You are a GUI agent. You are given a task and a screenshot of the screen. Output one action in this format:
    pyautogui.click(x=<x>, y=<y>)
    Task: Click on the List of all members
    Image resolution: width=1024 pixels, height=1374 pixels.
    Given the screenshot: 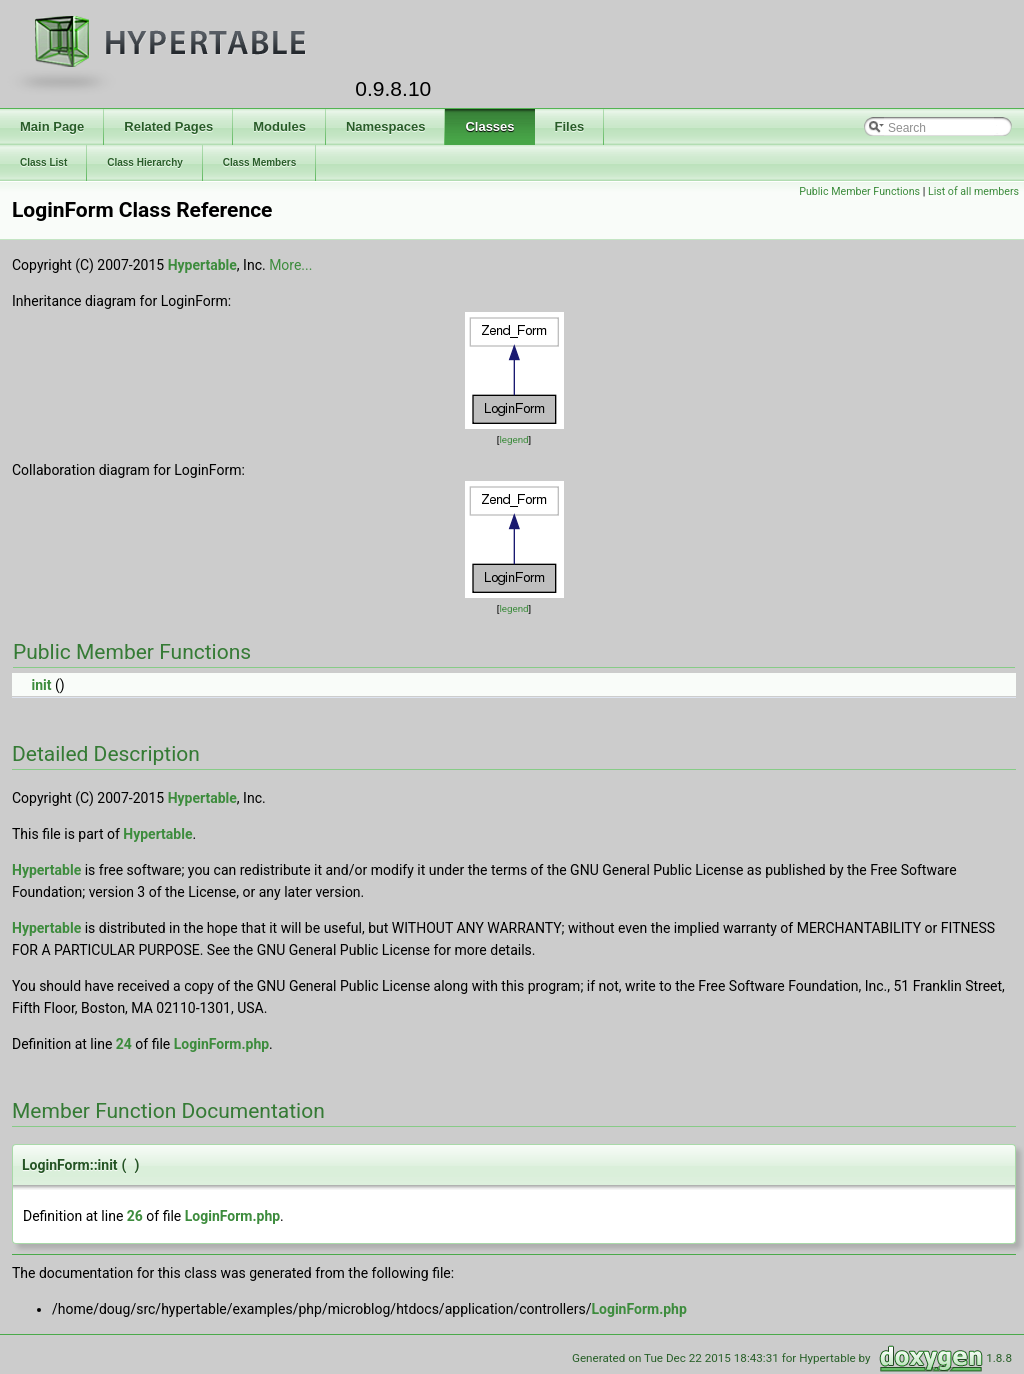 What is the action you would take?
    pyautogui.click(x=973, y=191)
    